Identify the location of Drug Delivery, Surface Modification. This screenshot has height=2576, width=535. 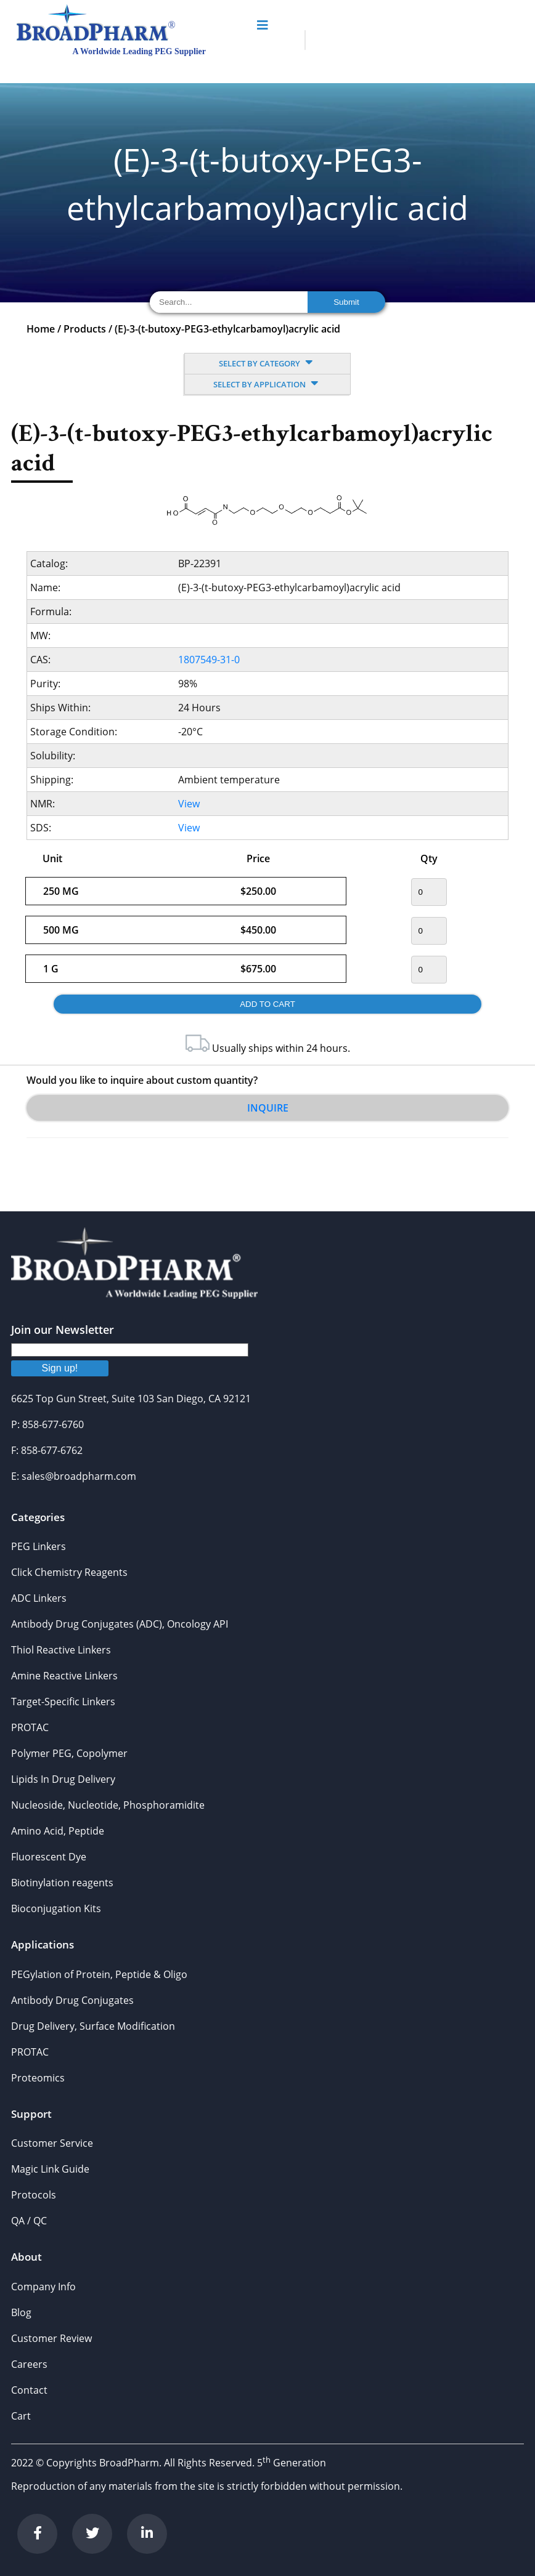
(93, 2026).